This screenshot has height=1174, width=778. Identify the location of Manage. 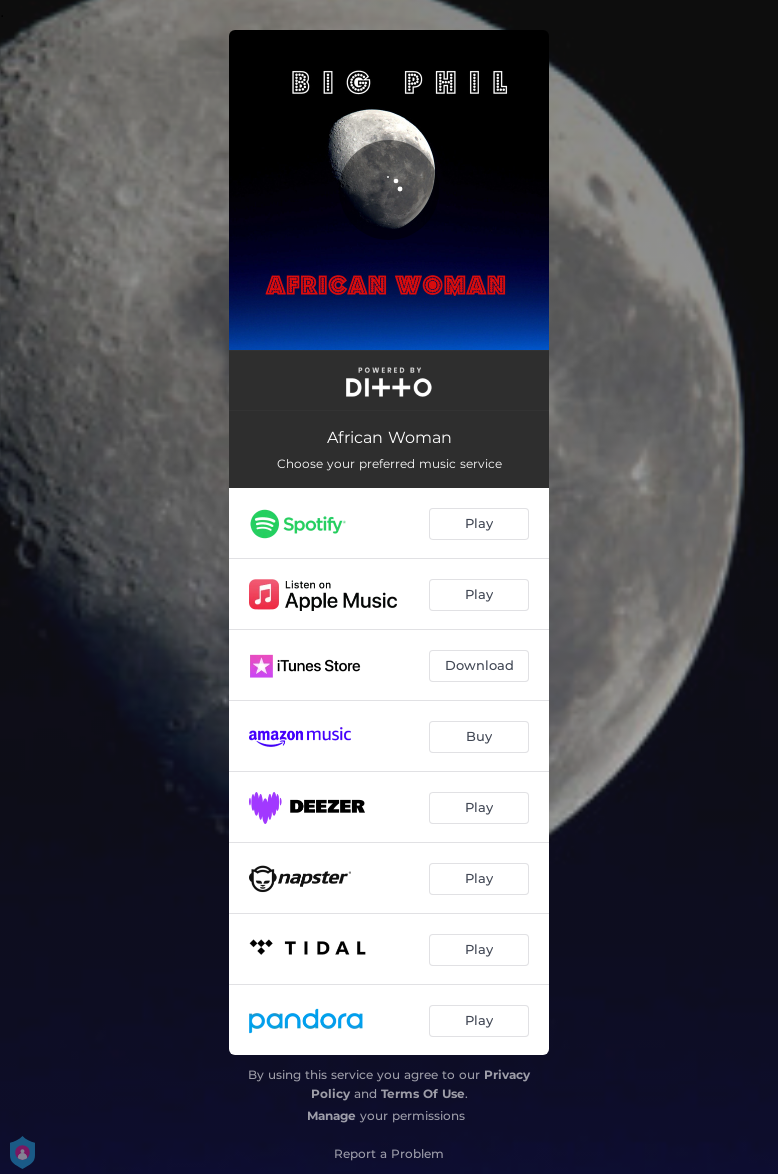
(331, 1115).